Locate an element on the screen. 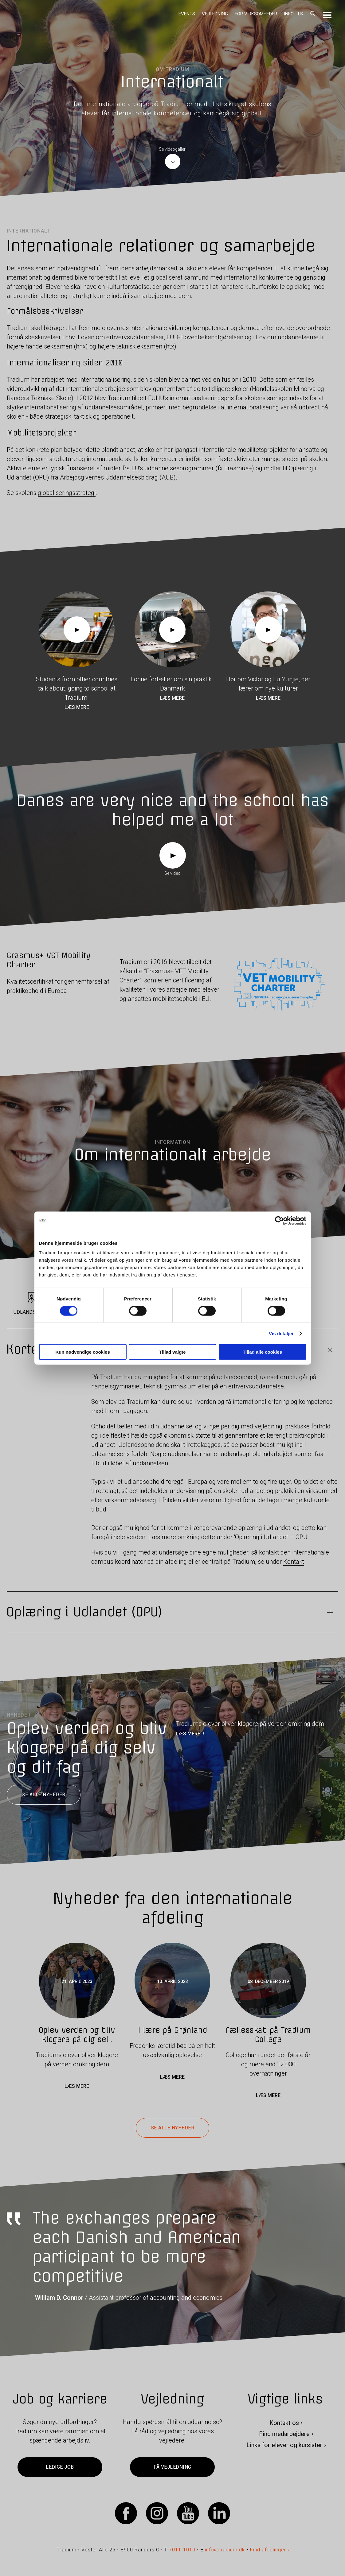  Find medarbejdere is located at coordinates (284, 2434).